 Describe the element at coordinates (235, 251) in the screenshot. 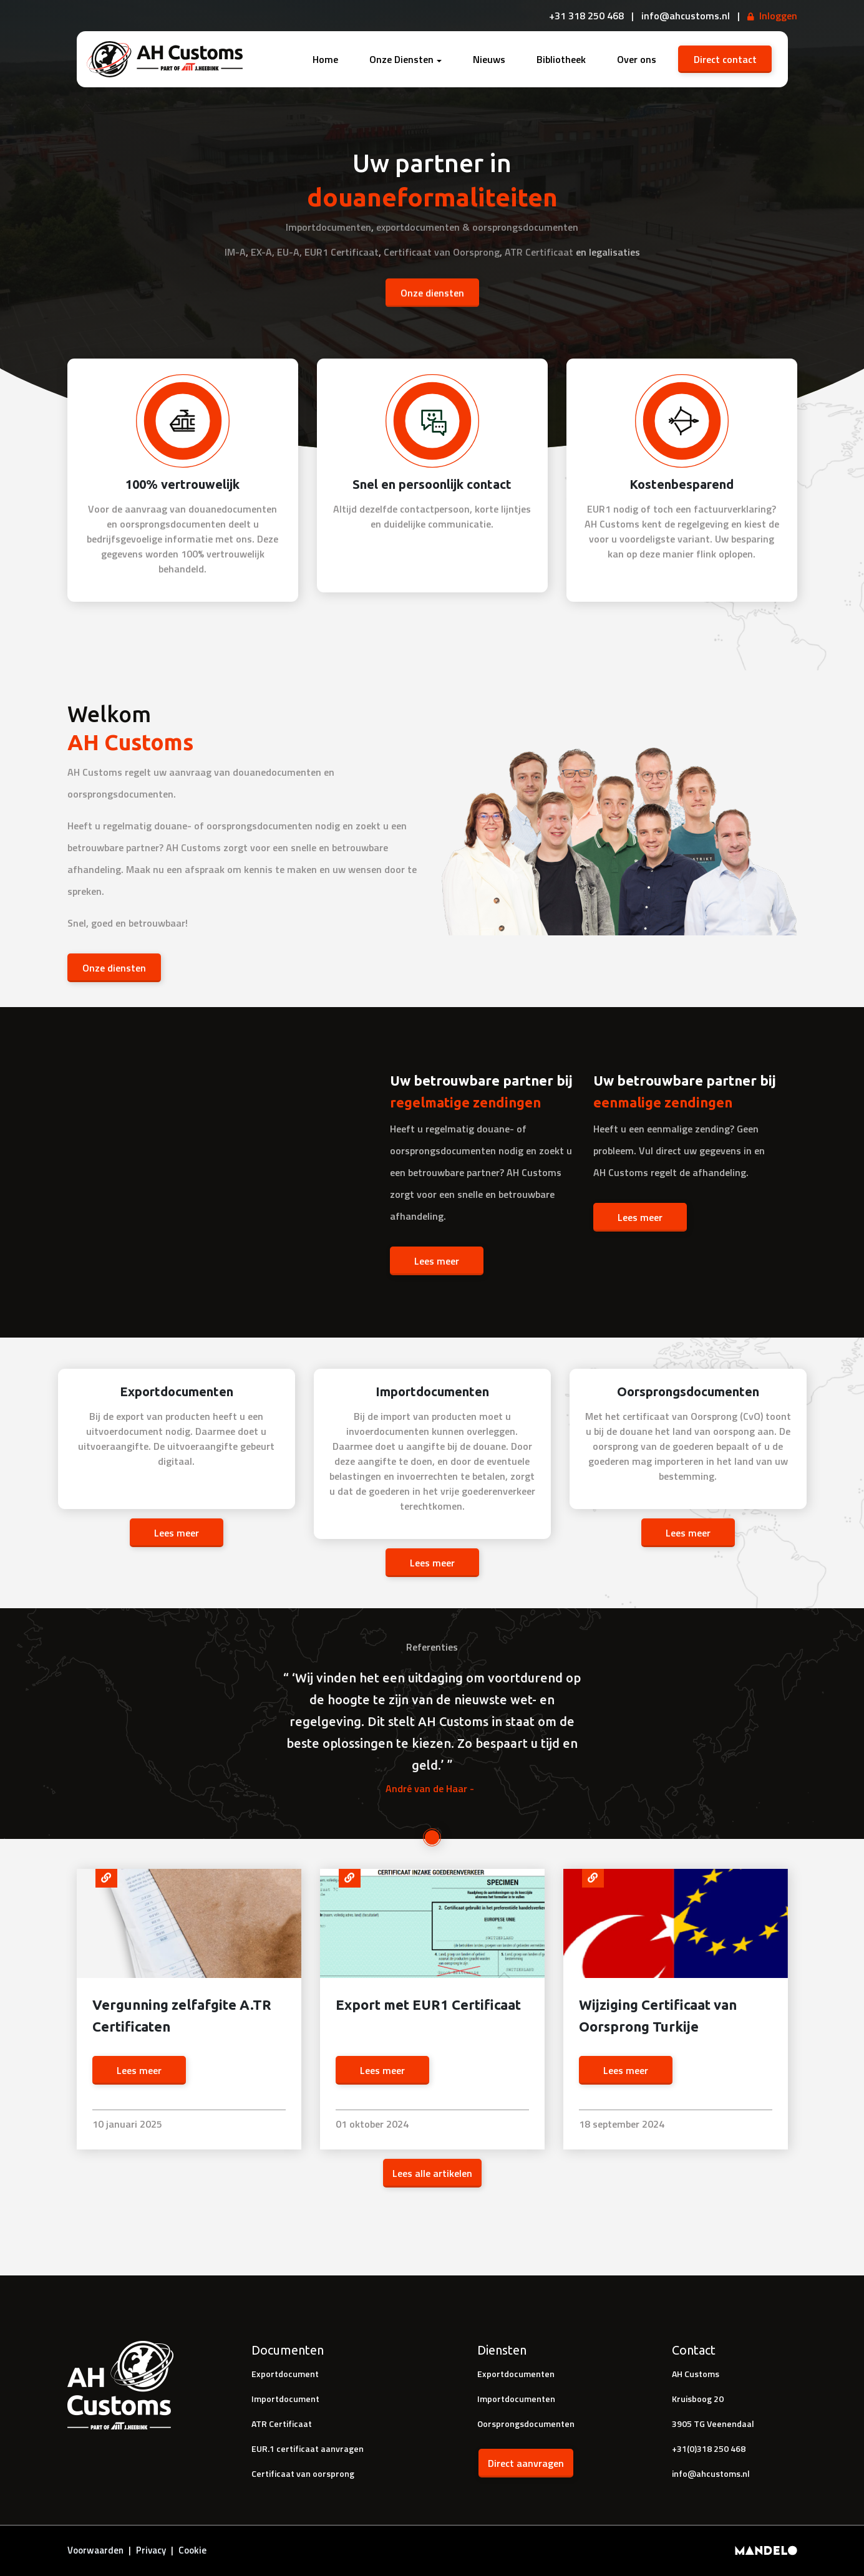

I see `IM-A` at that location.